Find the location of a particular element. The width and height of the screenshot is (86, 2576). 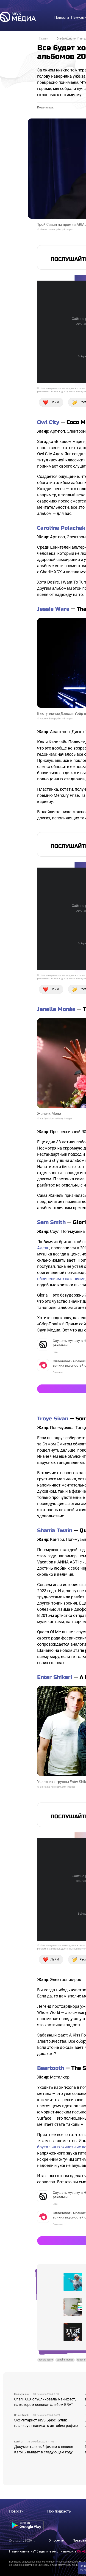

Новости is located at coordinates (16, 2511).